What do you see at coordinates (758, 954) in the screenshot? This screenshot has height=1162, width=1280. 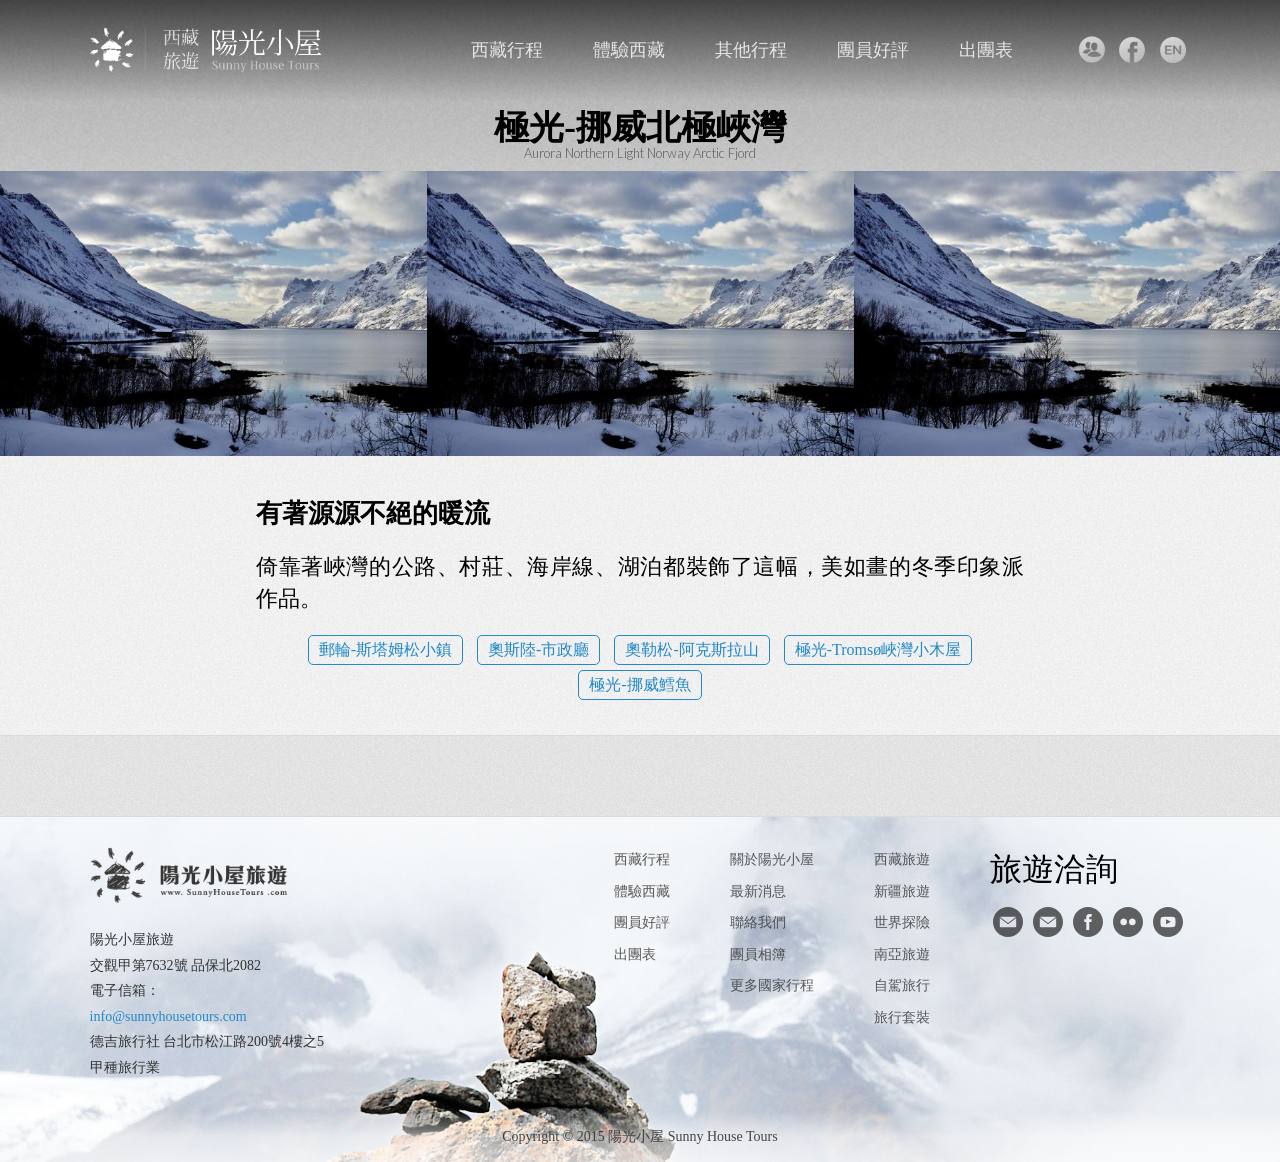 I see `團員相簿` at bounding box center [758, 954].